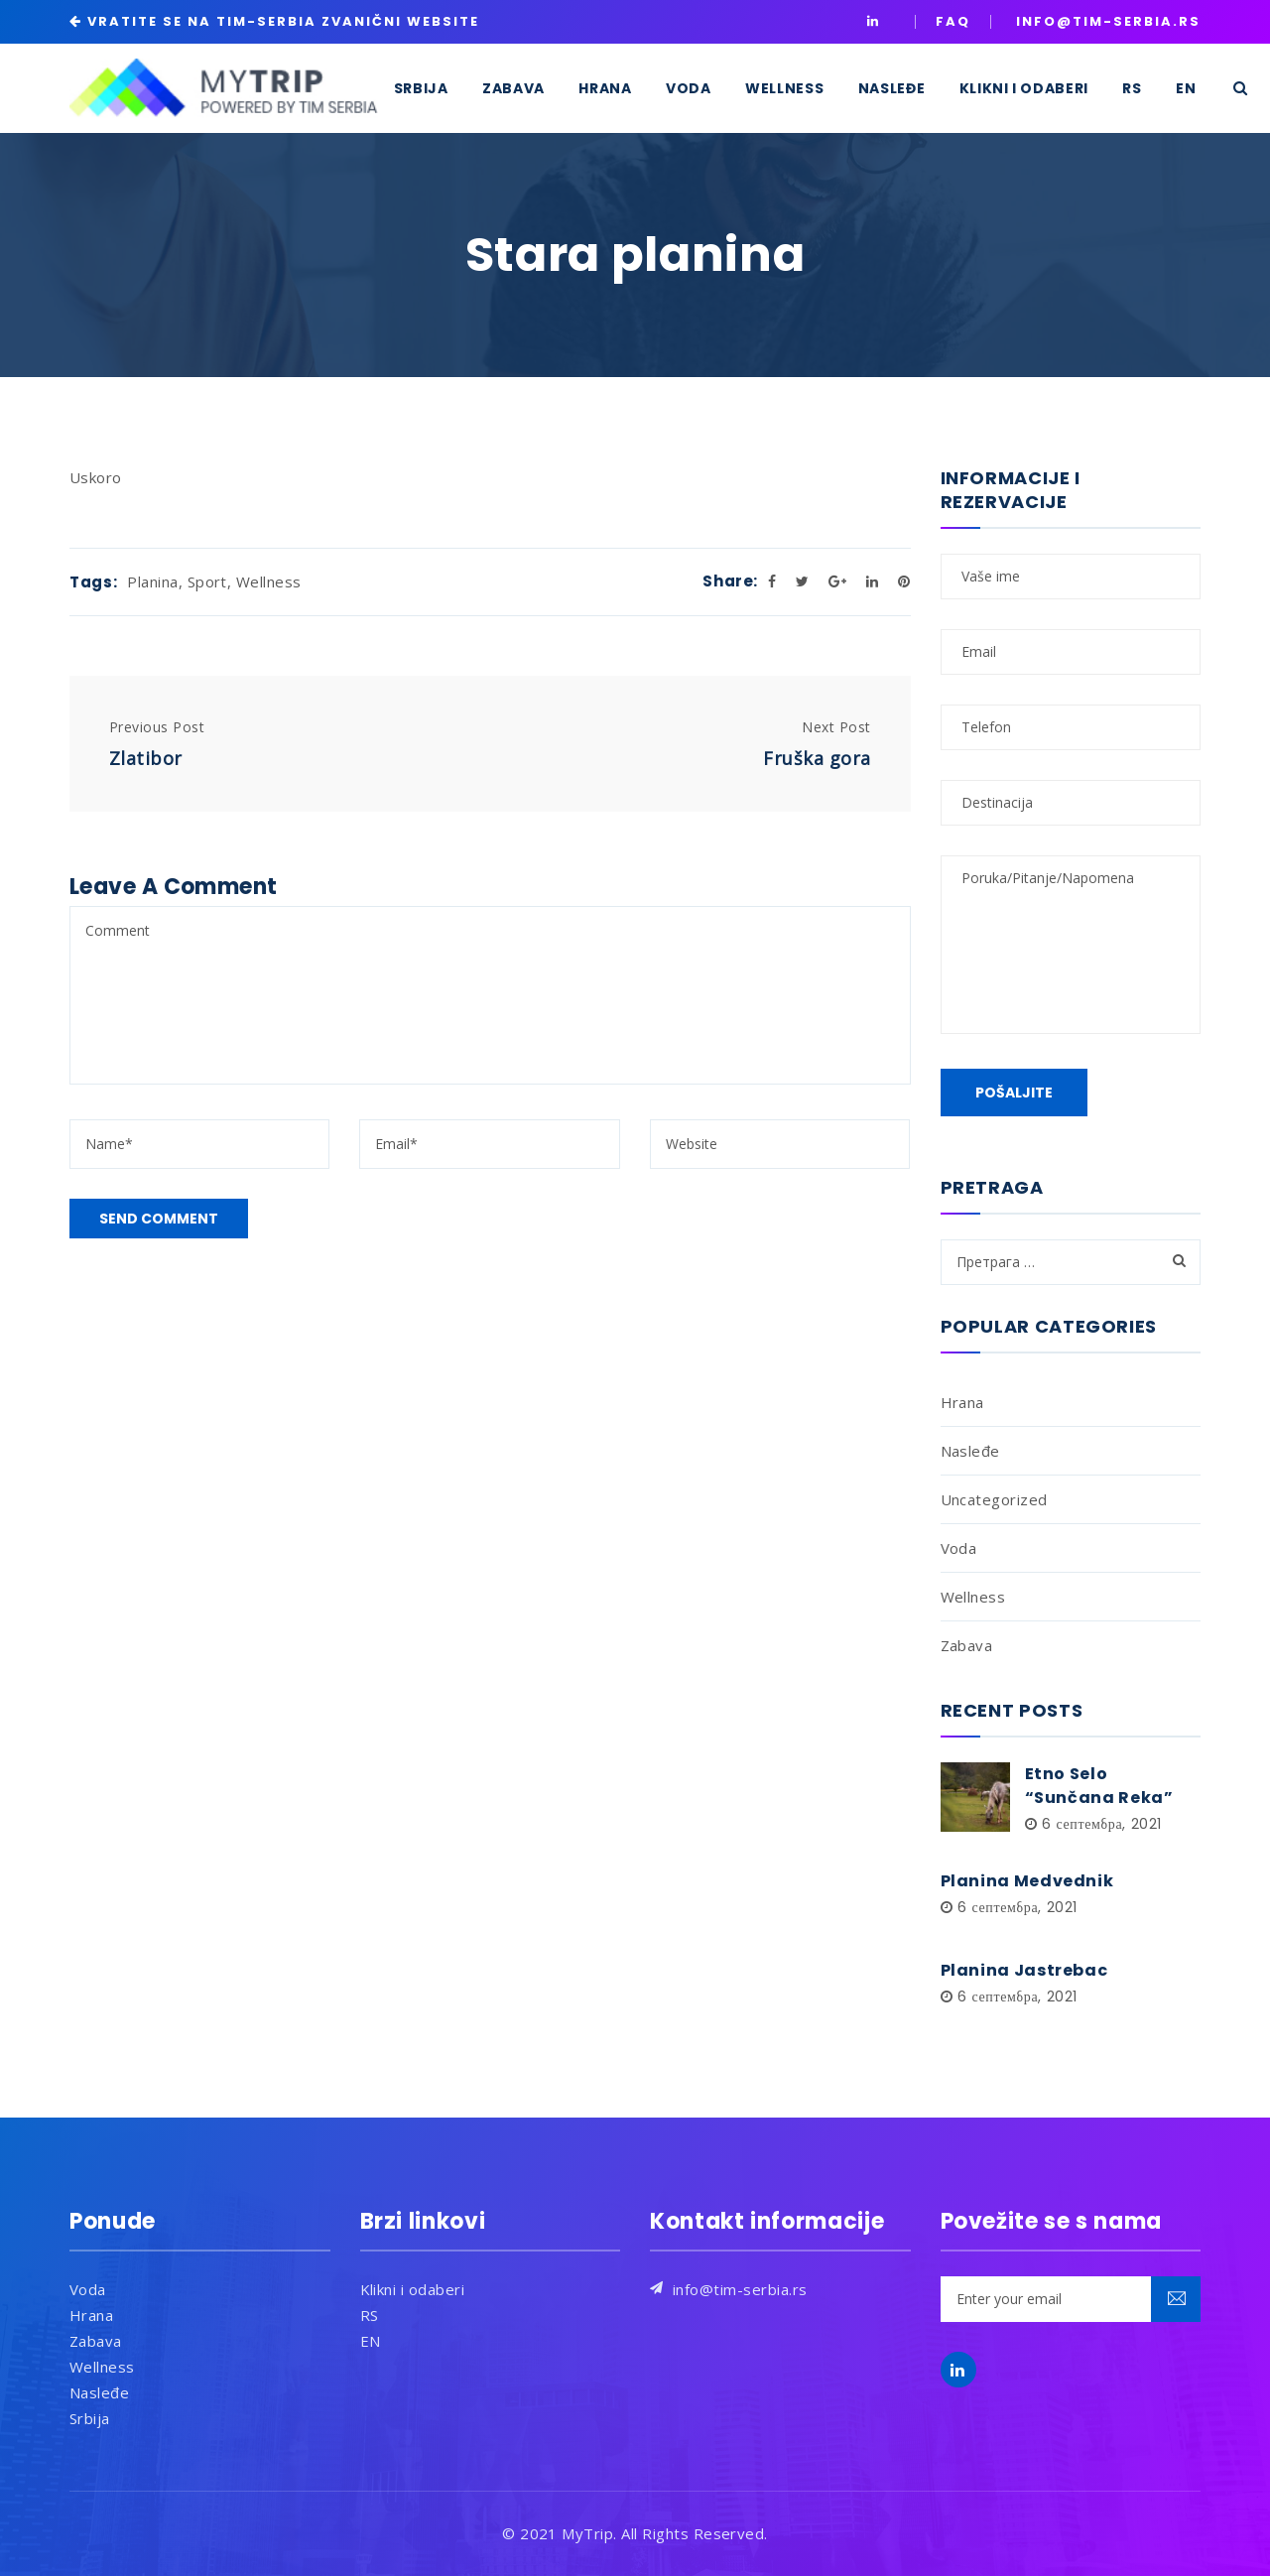 The width and height of the screenshot is (1270, 2576). I want to click on Sport, so click(207, 581).